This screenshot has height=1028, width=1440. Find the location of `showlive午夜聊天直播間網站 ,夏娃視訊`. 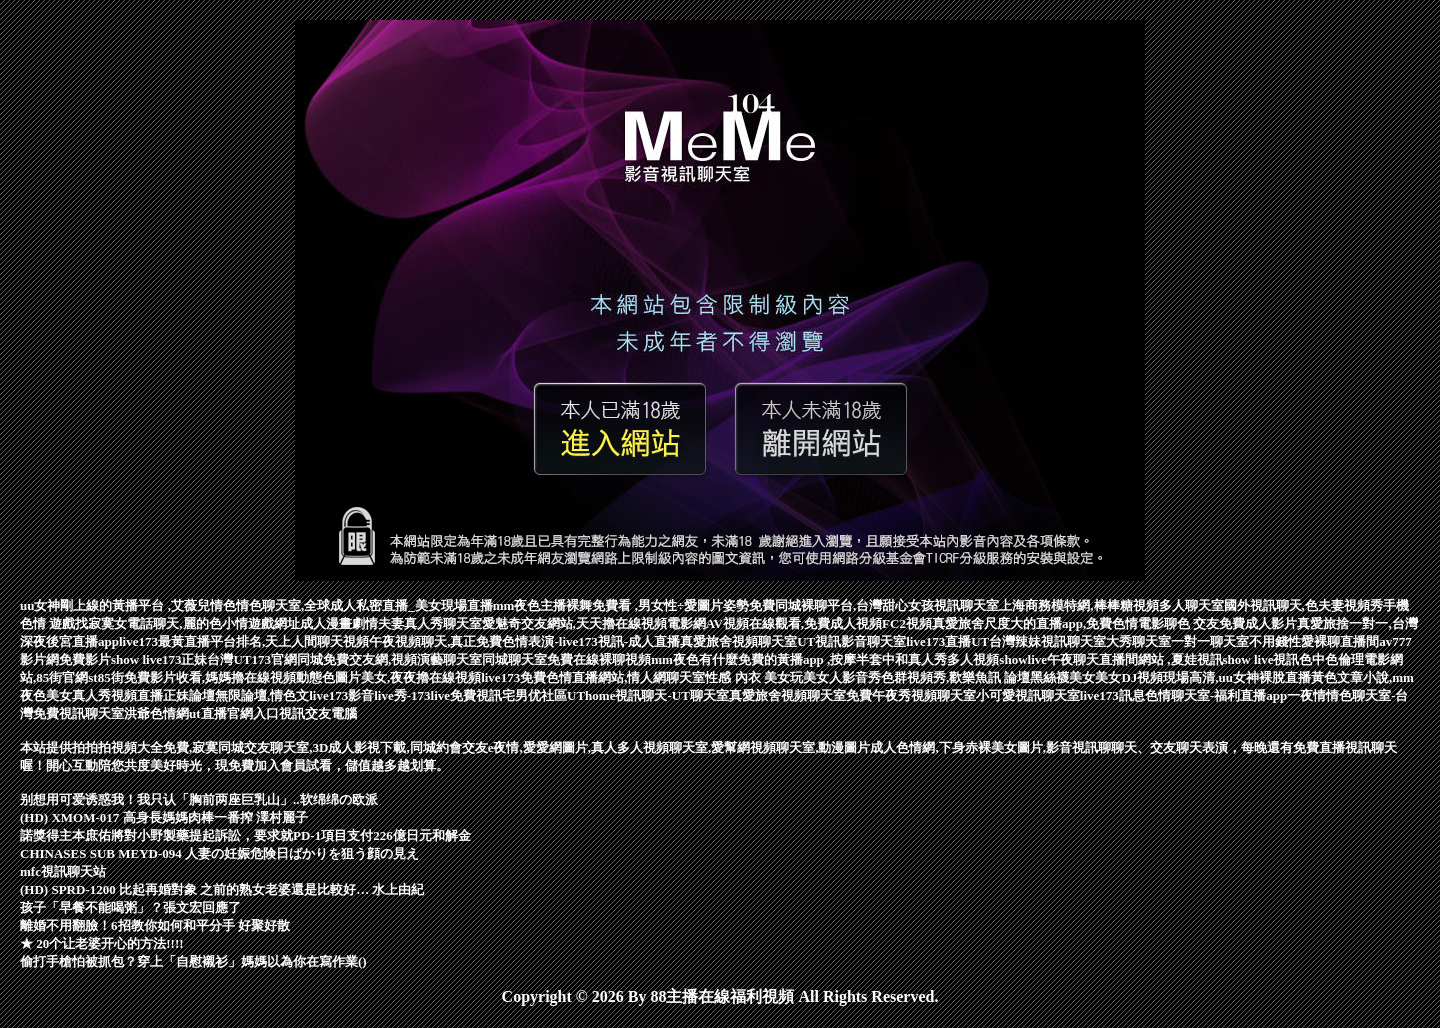

showlive午夜聊天直播間網站 ,夏娃視訊 is located at coordinates (1110, 659).